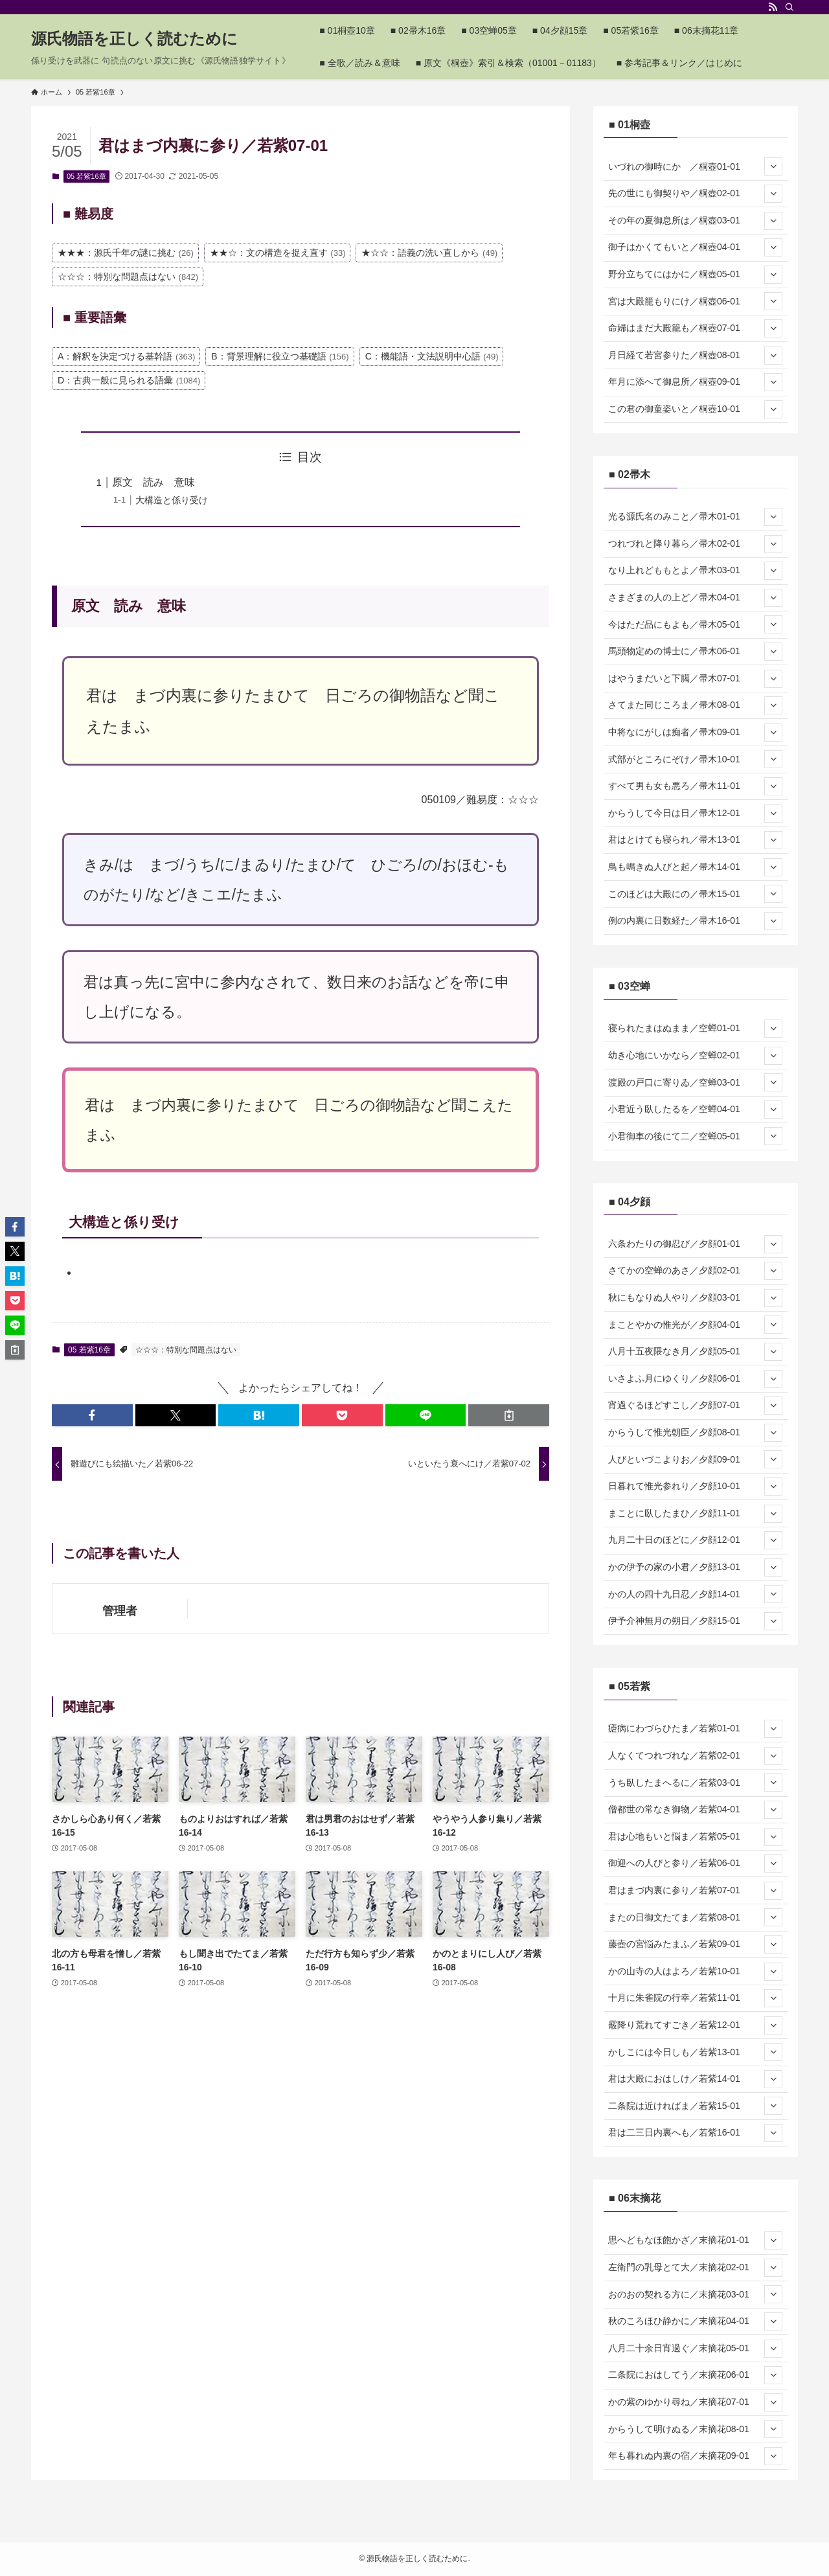  I want to click on いづれの御時にか ／桐壺01-01, so click(695, 166).